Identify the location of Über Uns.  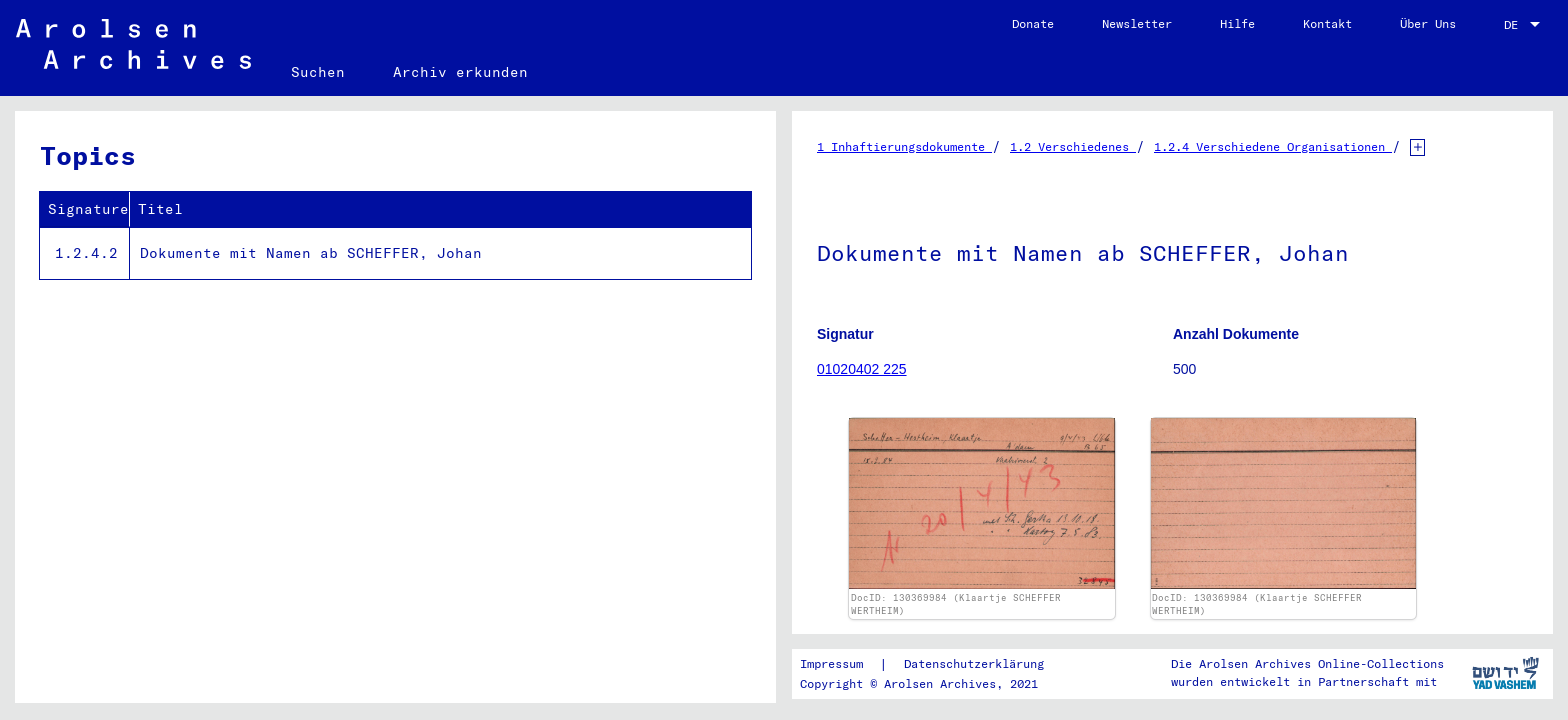
(1428, 23).